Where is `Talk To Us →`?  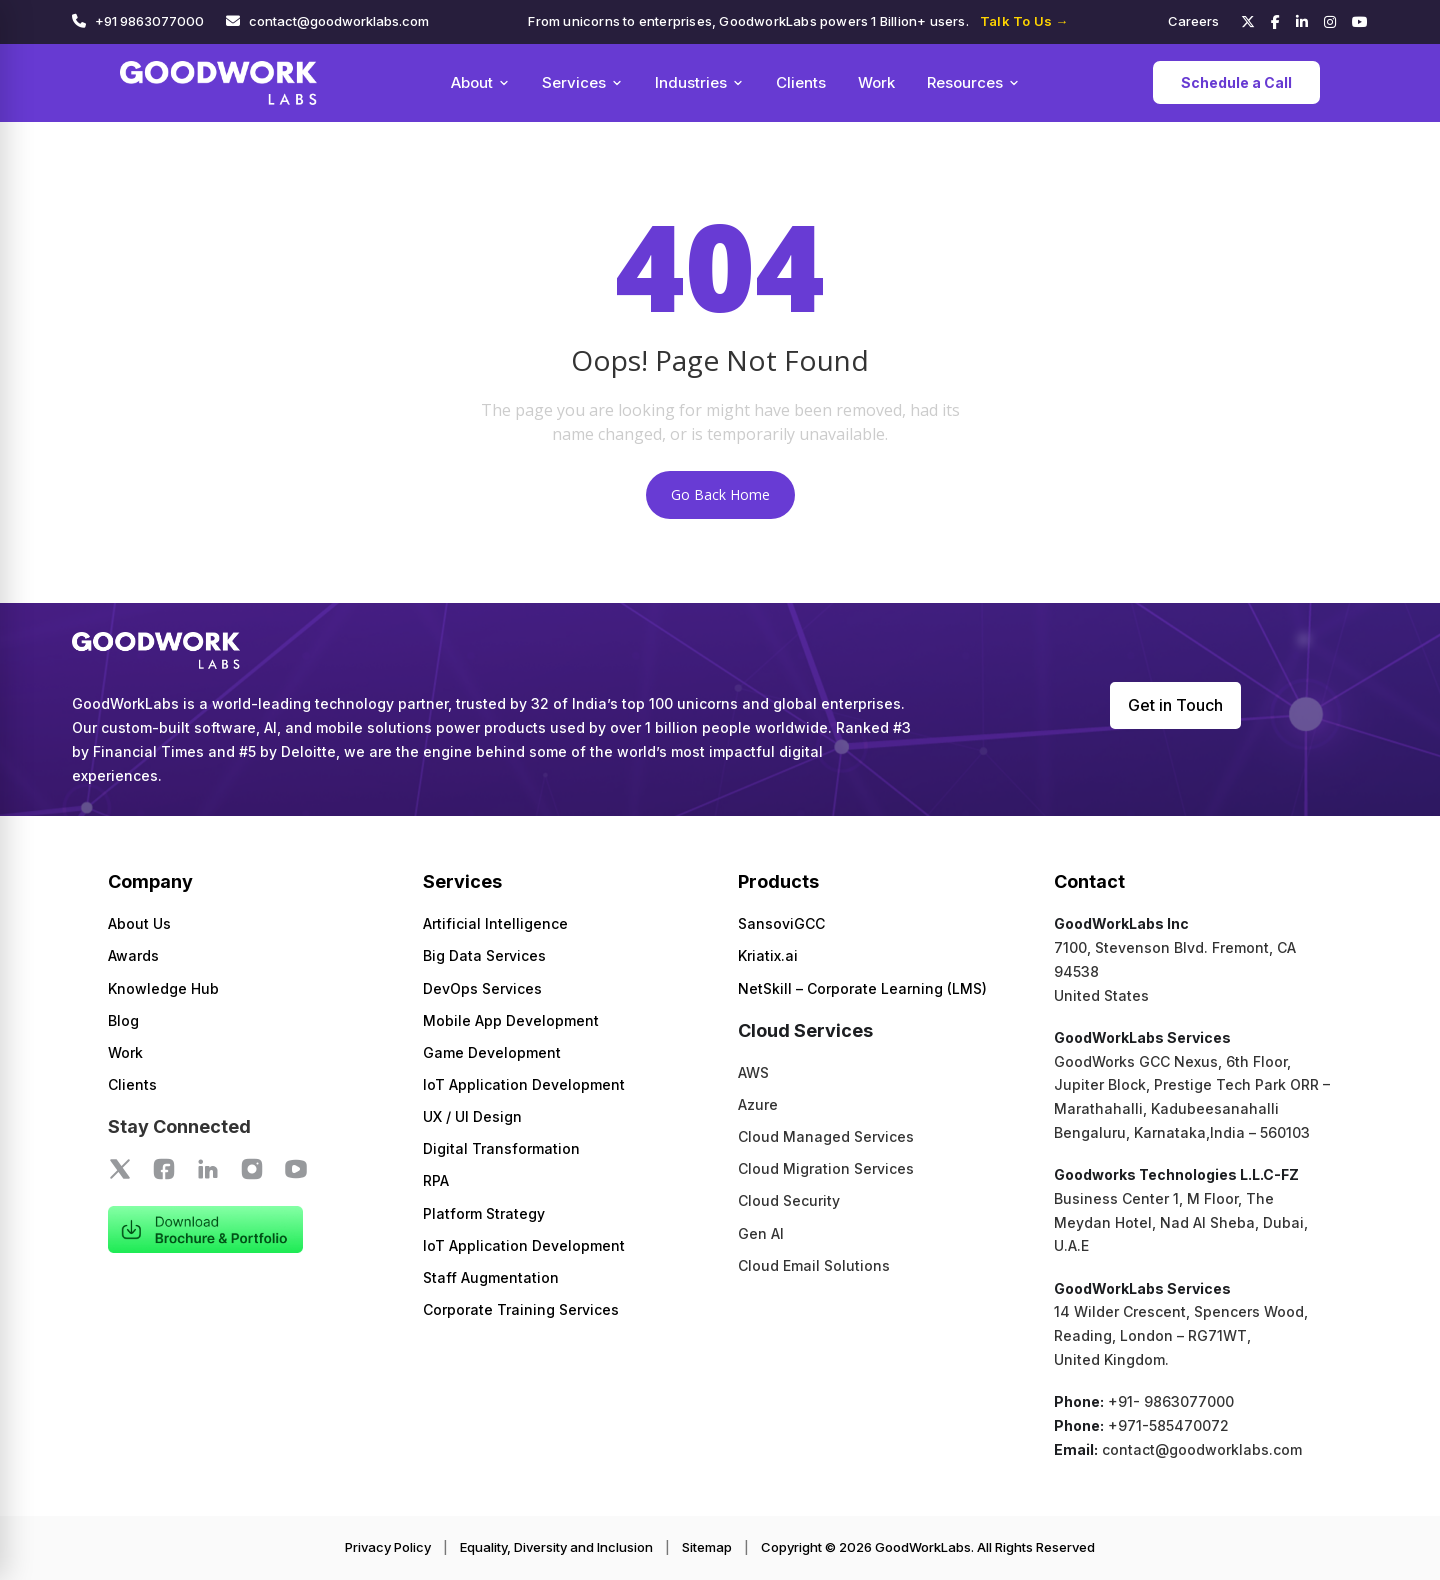 Talk To Us → is located at coordinates (1024, 21).